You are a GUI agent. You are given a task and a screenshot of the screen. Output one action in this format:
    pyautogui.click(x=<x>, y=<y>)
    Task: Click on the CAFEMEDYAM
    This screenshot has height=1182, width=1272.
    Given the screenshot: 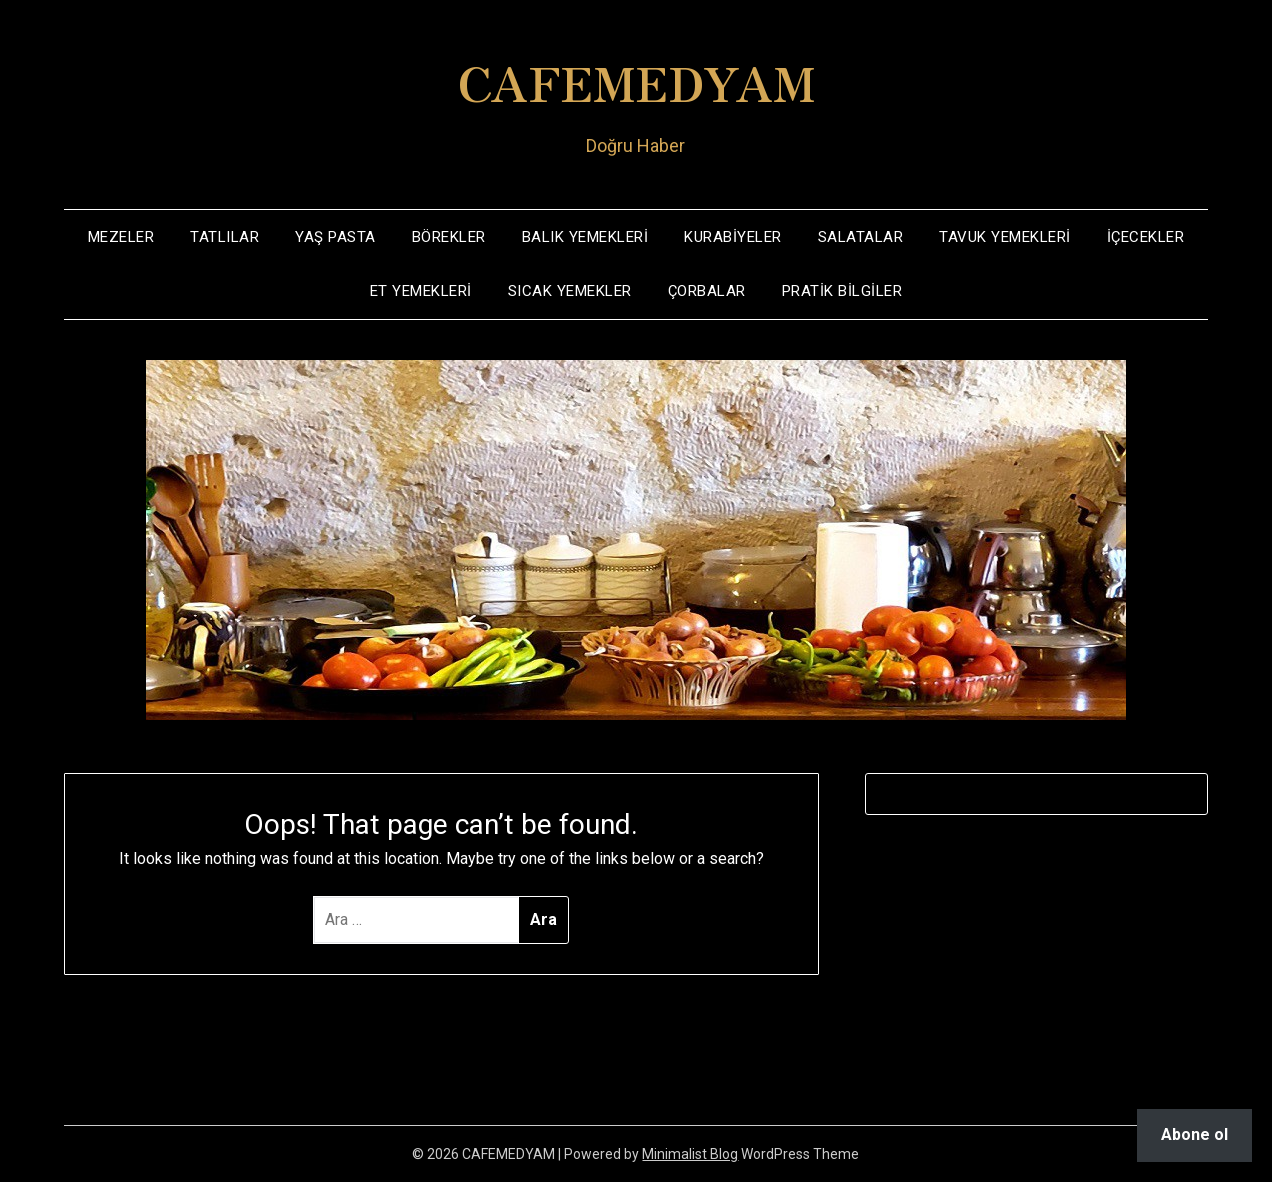 What is the action you would take?
    pyautogui.click(x=636, y=81)
    